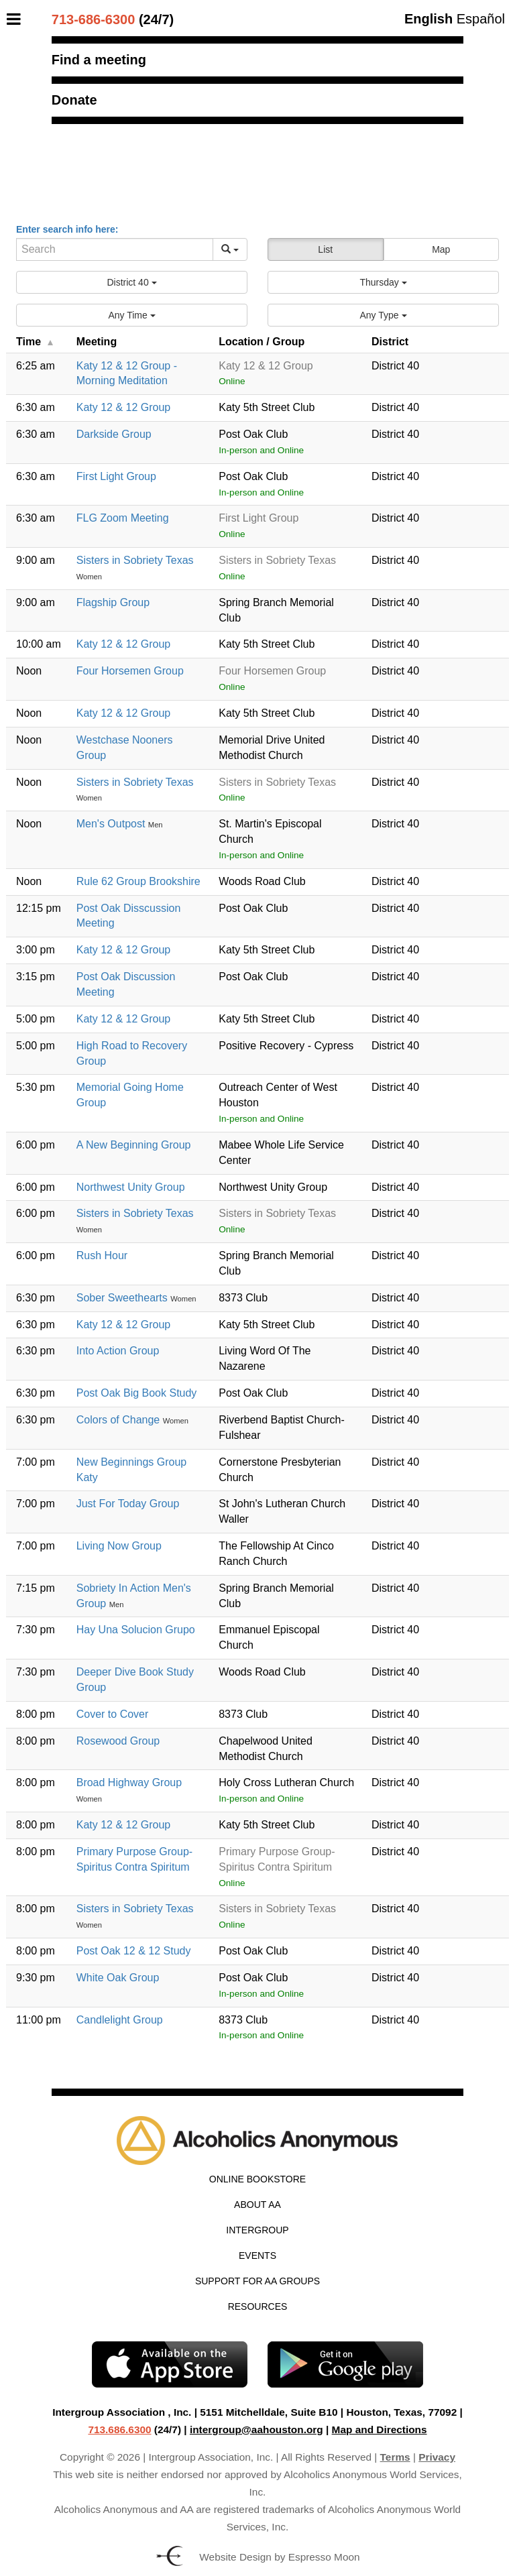 The width and height of the screenshot is (515, 2576). I want to click on Events, so click(257, 2255).